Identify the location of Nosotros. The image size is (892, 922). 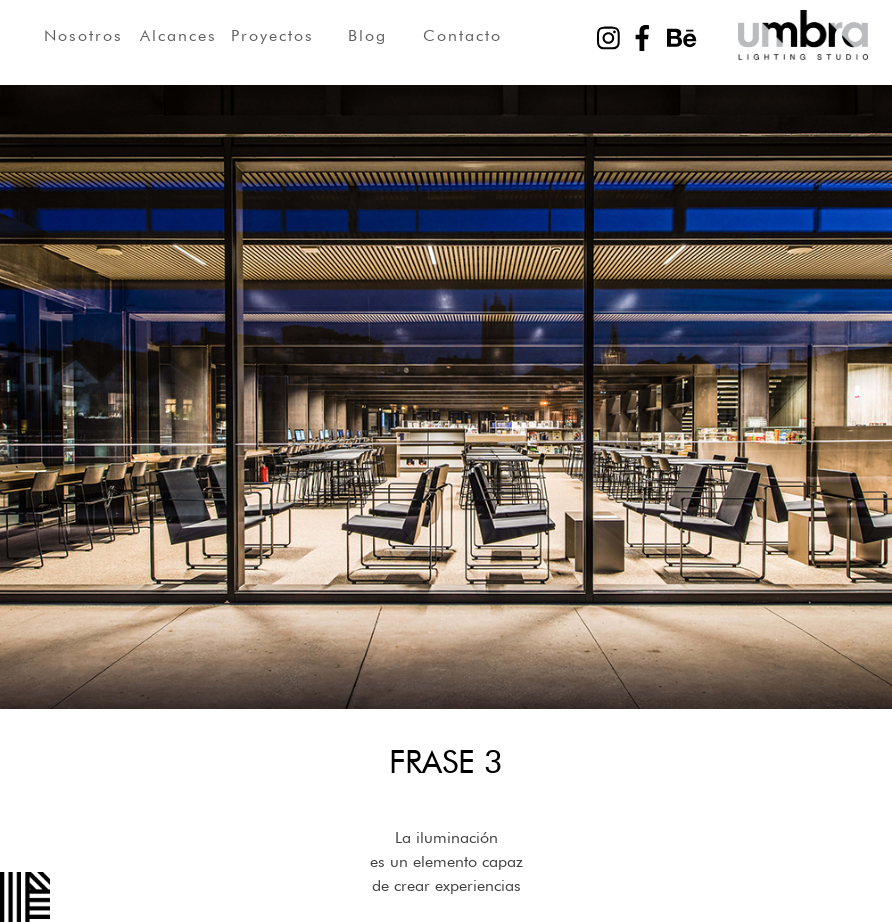
(83, 35).